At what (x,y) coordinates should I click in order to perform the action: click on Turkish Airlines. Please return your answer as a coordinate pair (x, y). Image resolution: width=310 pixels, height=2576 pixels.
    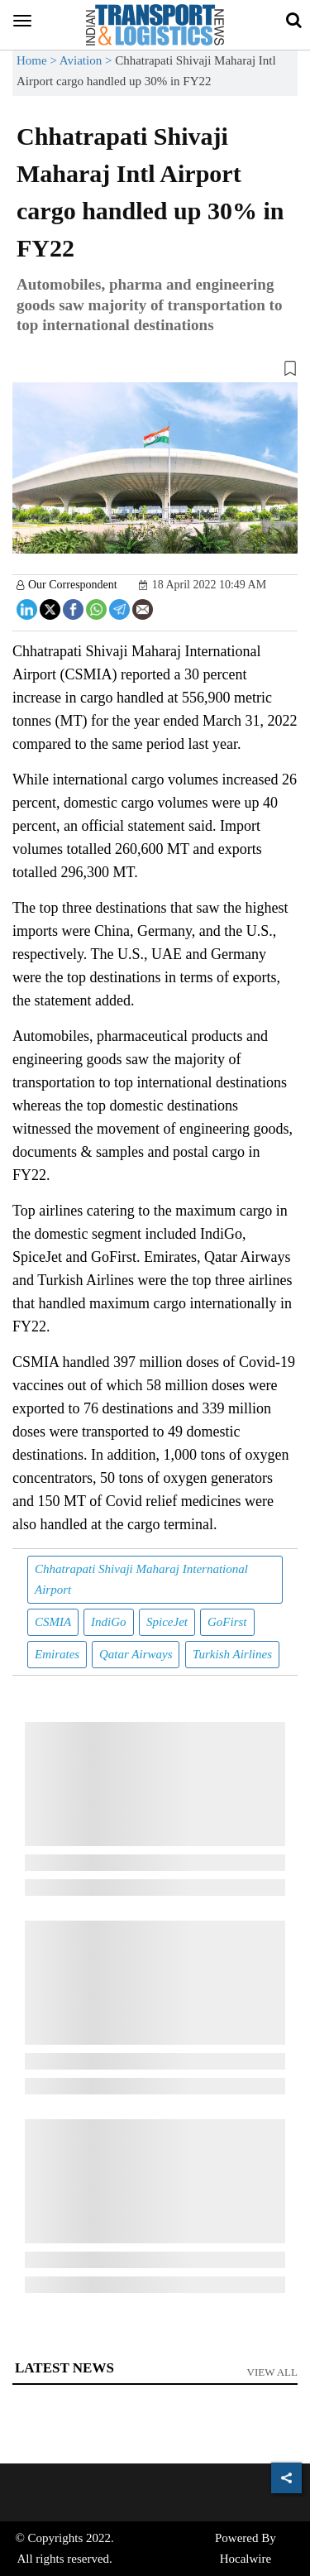
    Looking at the image, I should click on (232, 1654).